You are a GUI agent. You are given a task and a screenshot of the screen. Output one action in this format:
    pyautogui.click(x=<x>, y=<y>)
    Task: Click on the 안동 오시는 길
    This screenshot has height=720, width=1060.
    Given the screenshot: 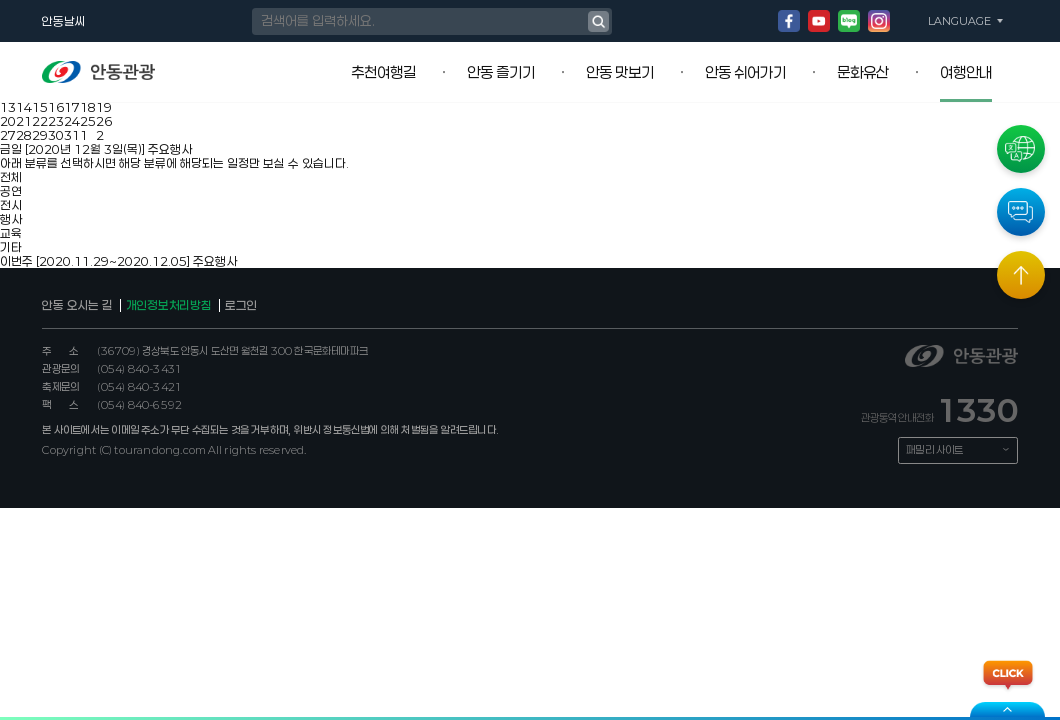 What is the action you would take?
    pyautogui.click(x=77, y=305)
    